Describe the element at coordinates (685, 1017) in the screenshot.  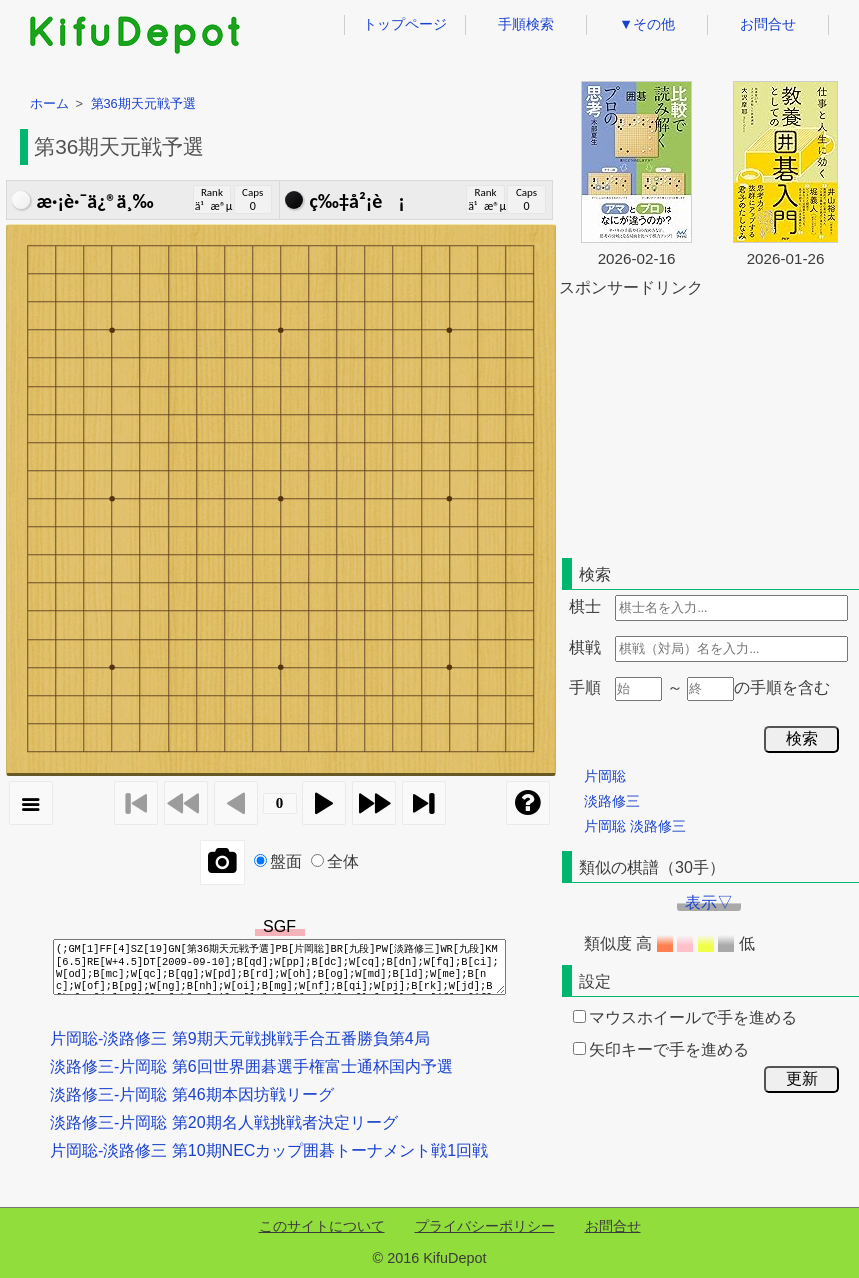
I see `マウスホイールで手を進める` at that location.